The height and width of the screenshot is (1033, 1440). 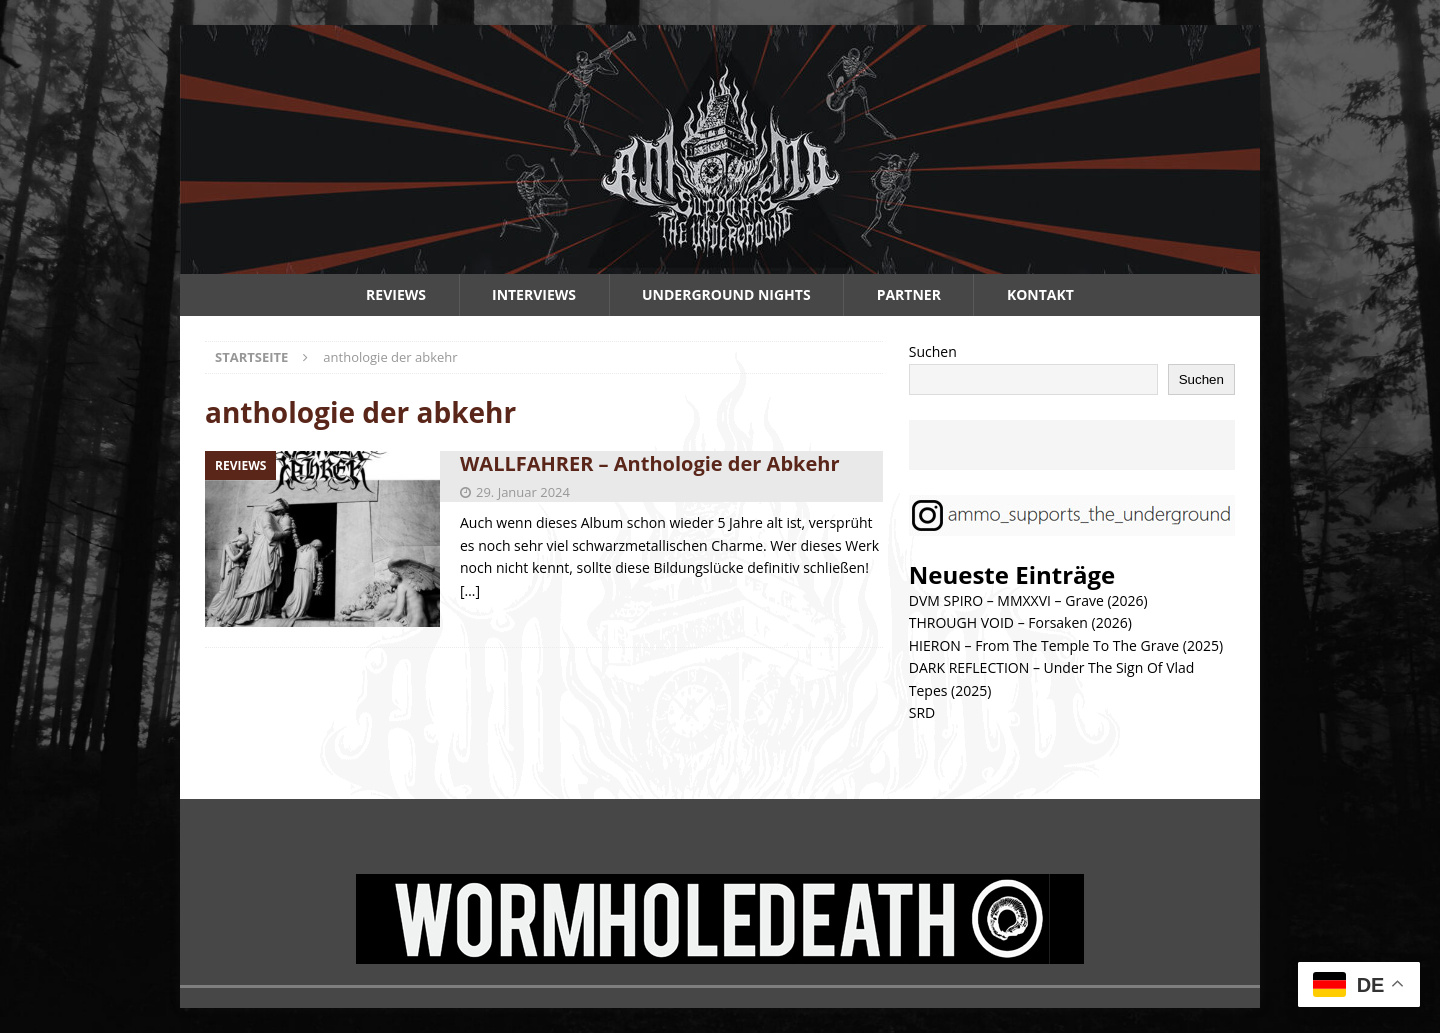 What do you see at coordinates (470, 590) in the screenshot?
I see `[…]` at bounding box center [470, 590].